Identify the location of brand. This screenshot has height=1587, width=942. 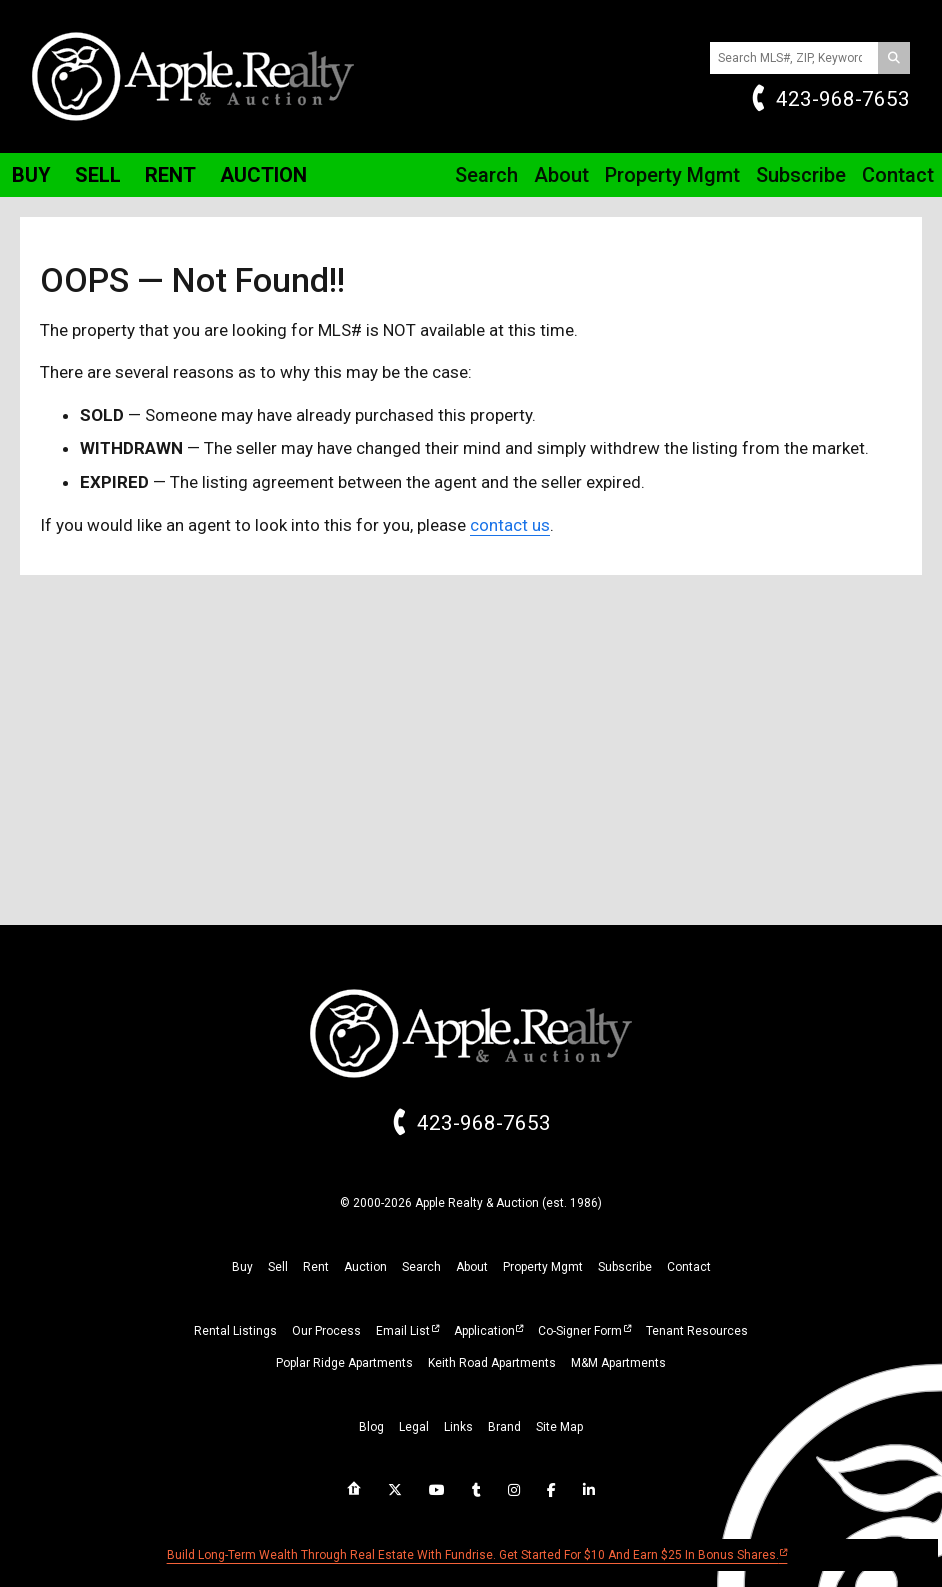
(504, 1427).